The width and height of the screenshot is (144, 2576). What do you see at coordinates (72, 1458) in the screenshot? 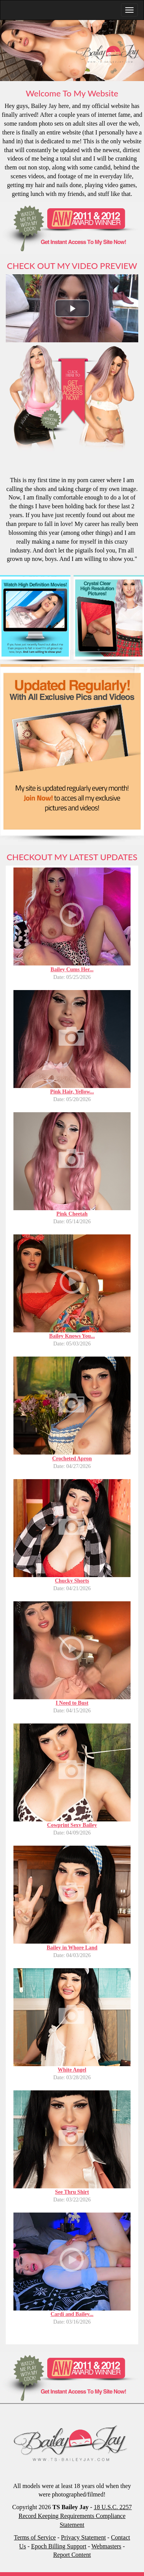
I see `Crocheted Apron` at bounding box center [72, 1458].